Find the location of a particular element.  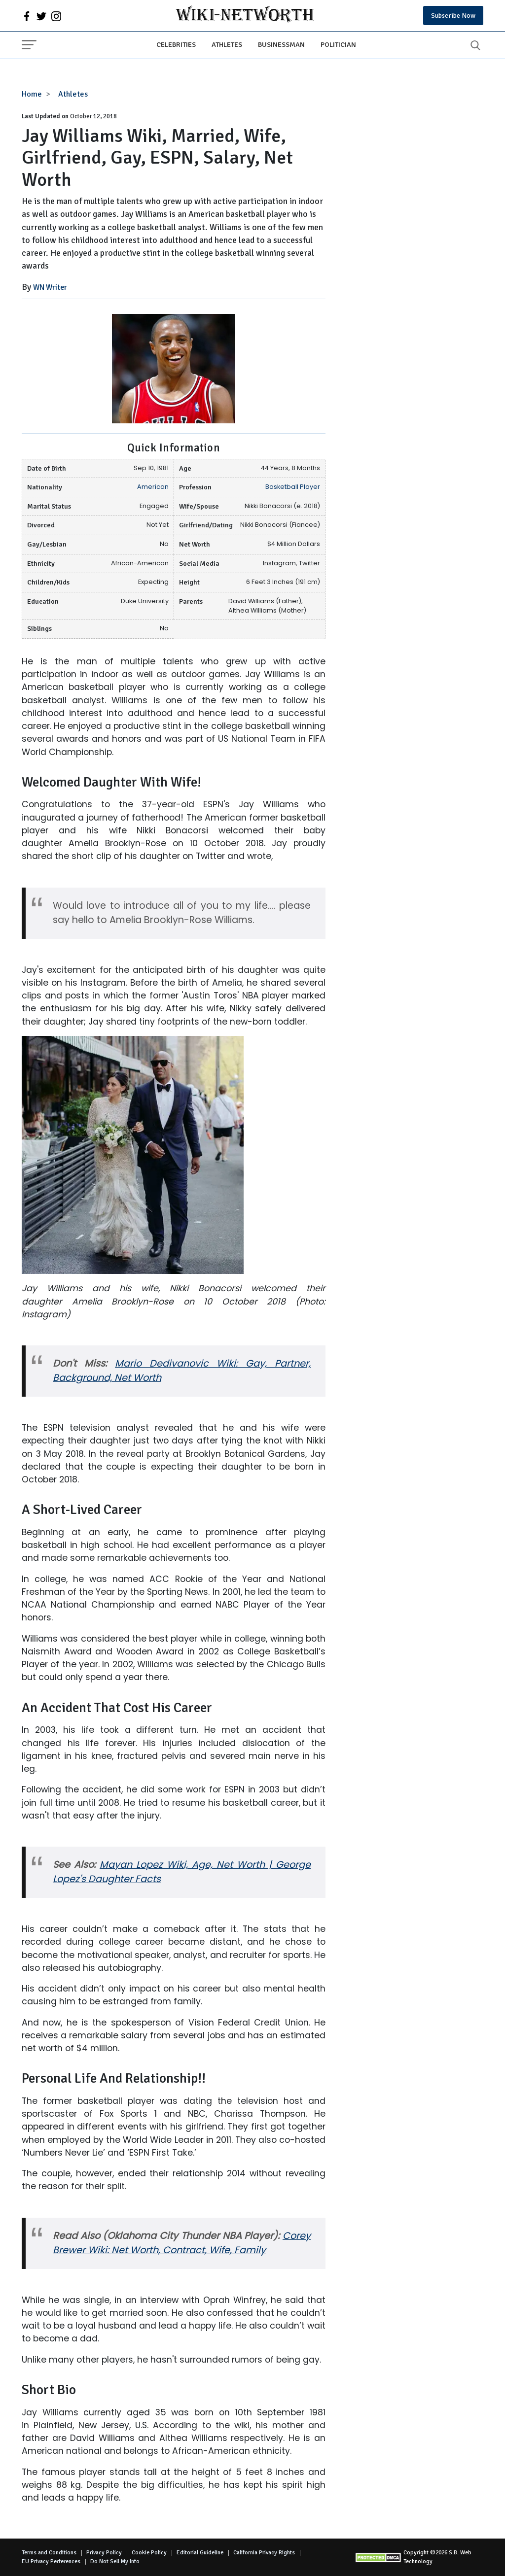

Cookie Policy is located at coordinates (149, 2552).